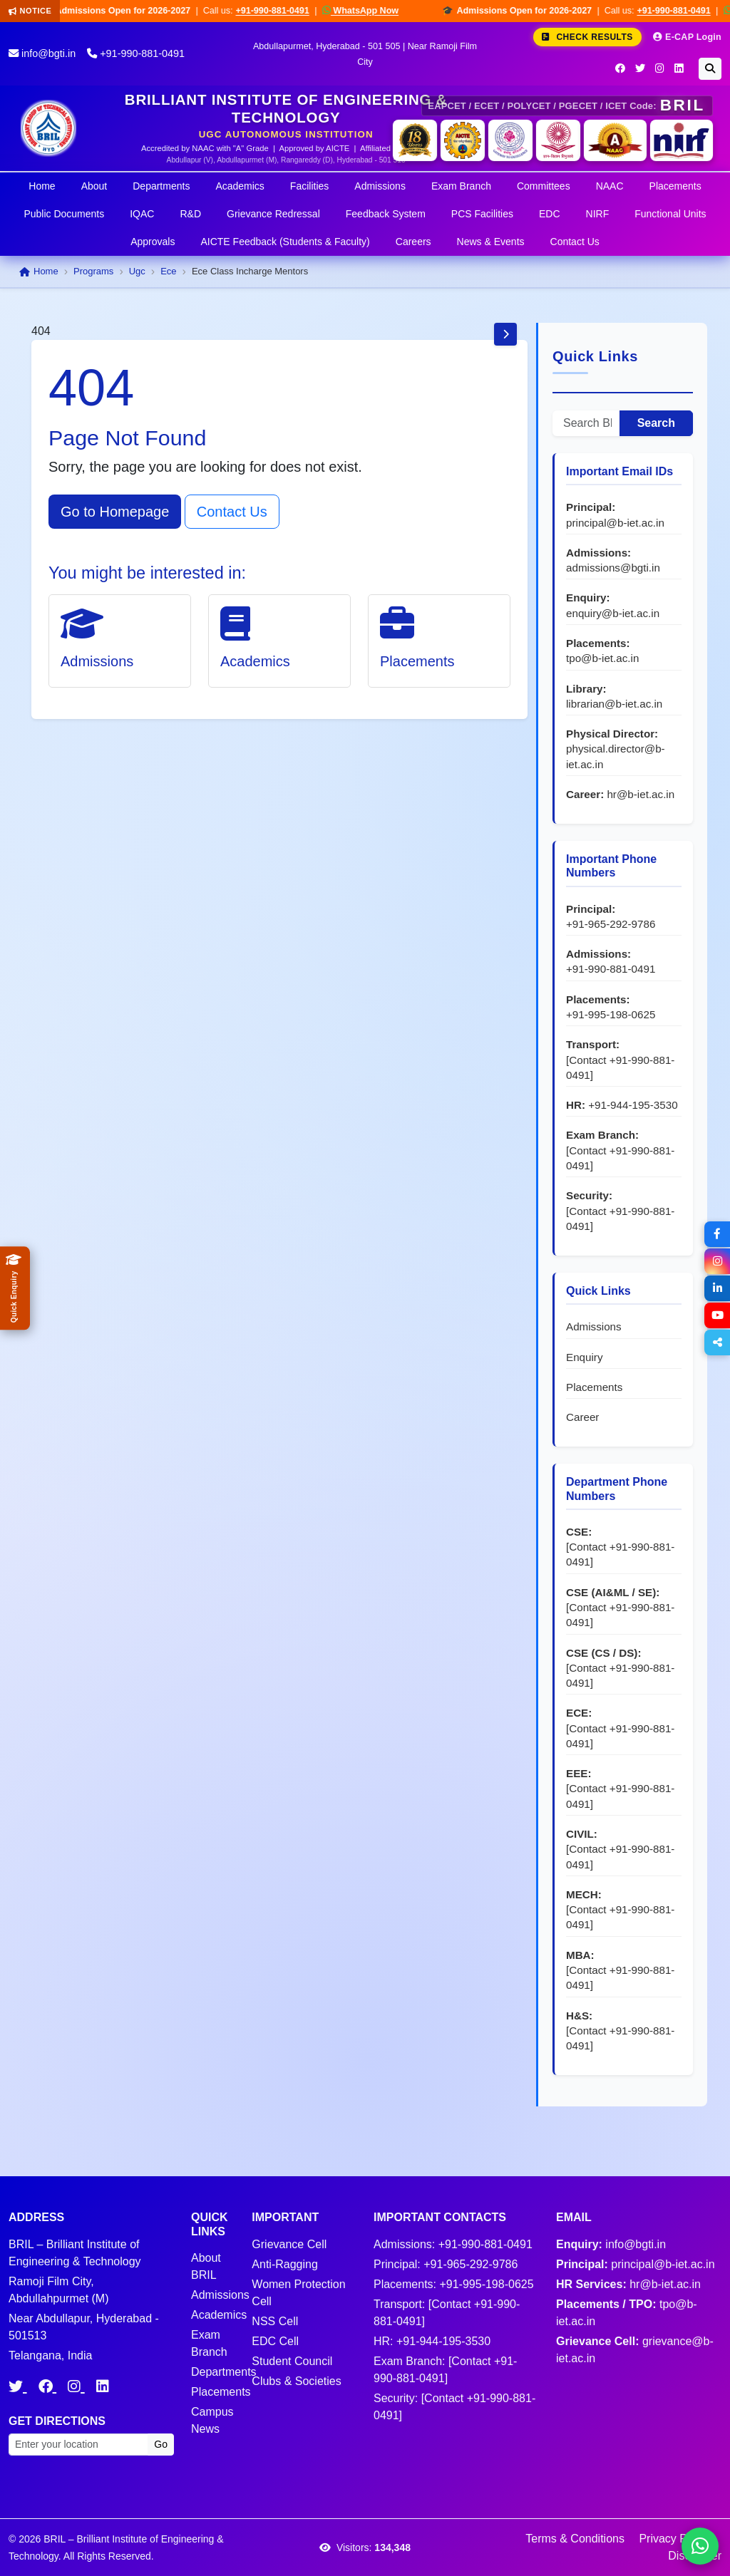 This screenshot has width=730, height=2576. What do you see at coordinates (640, 68) in the screenshot?
I see `[Twitter]` at bounding box center [640, 68].